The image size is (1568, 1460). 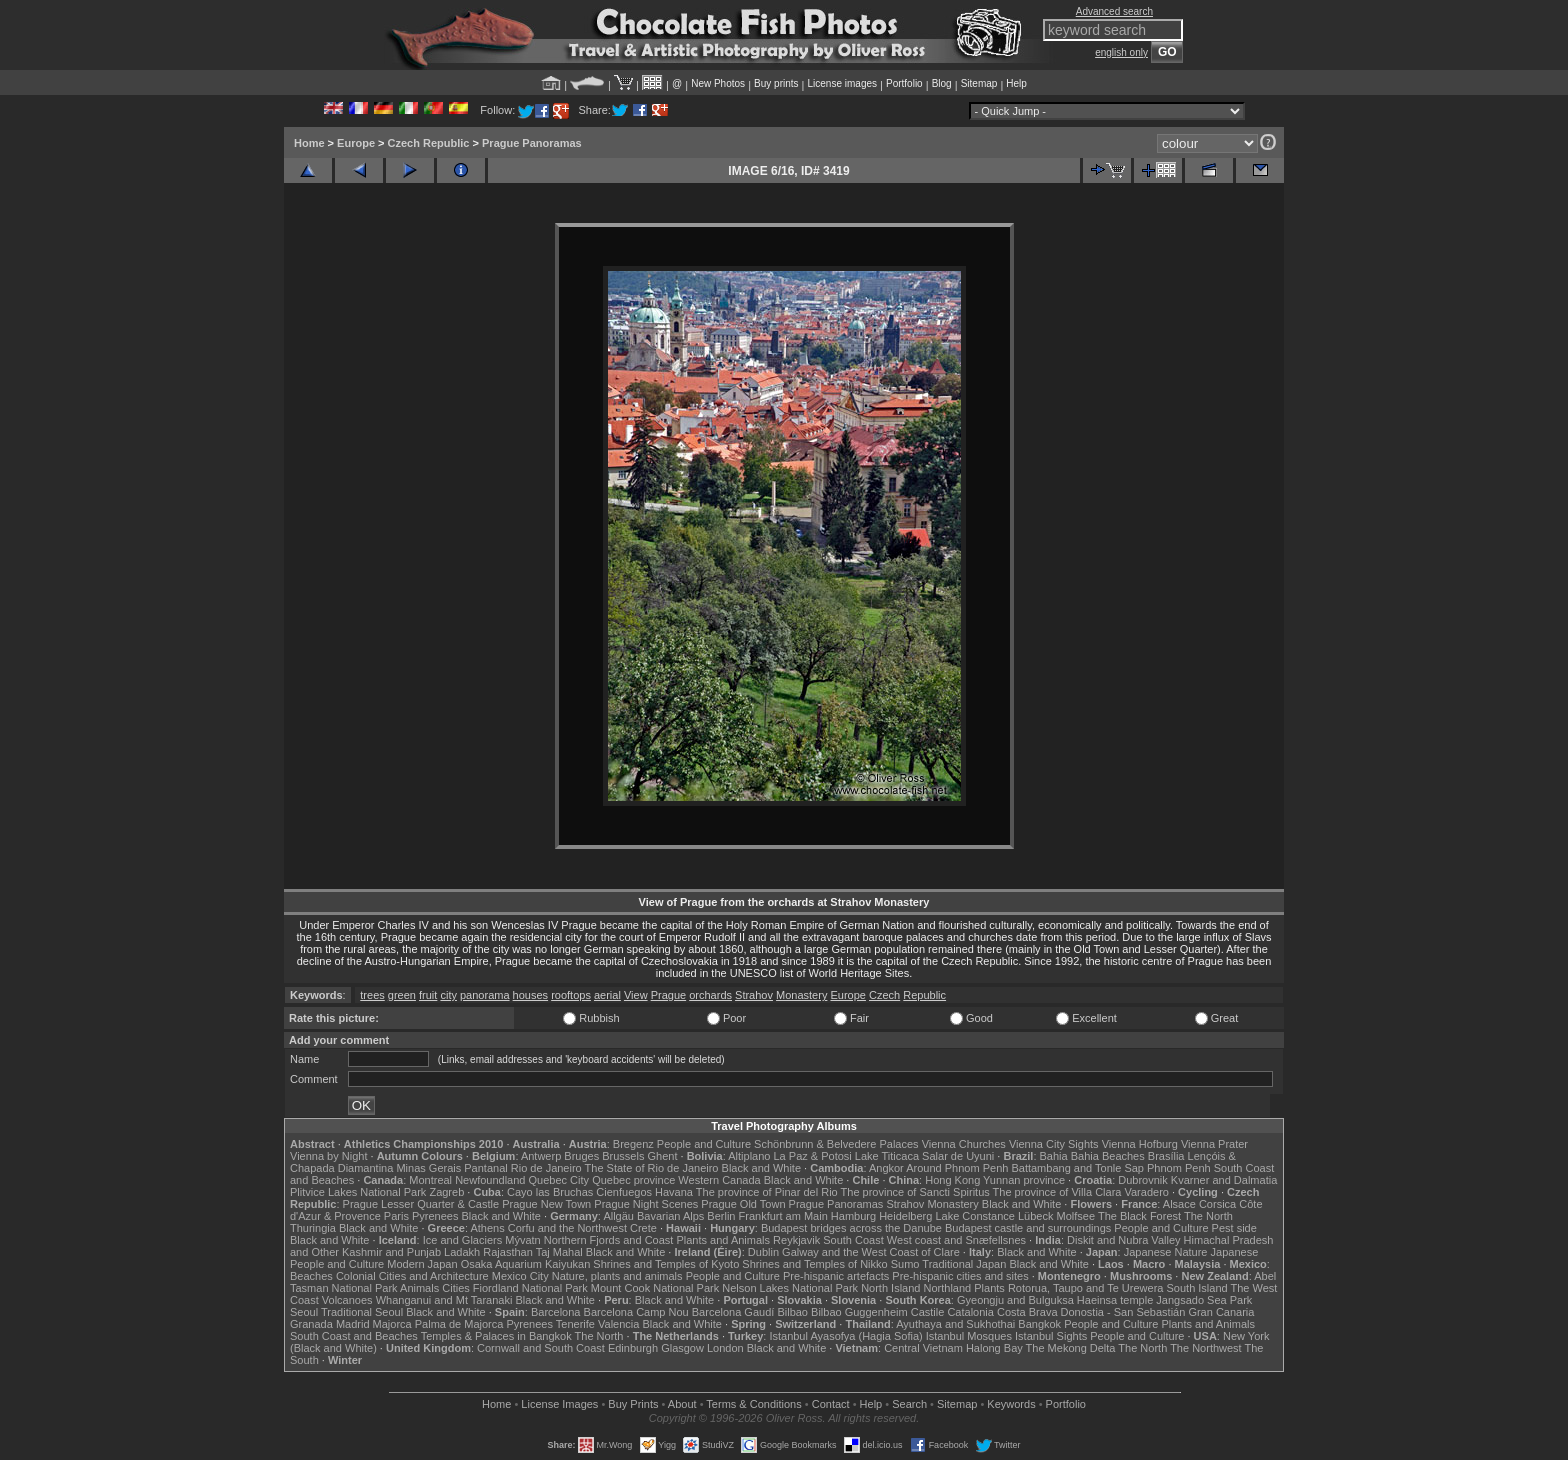 I want to click on Rio de Janeiro, so click(x=546, y=1168).